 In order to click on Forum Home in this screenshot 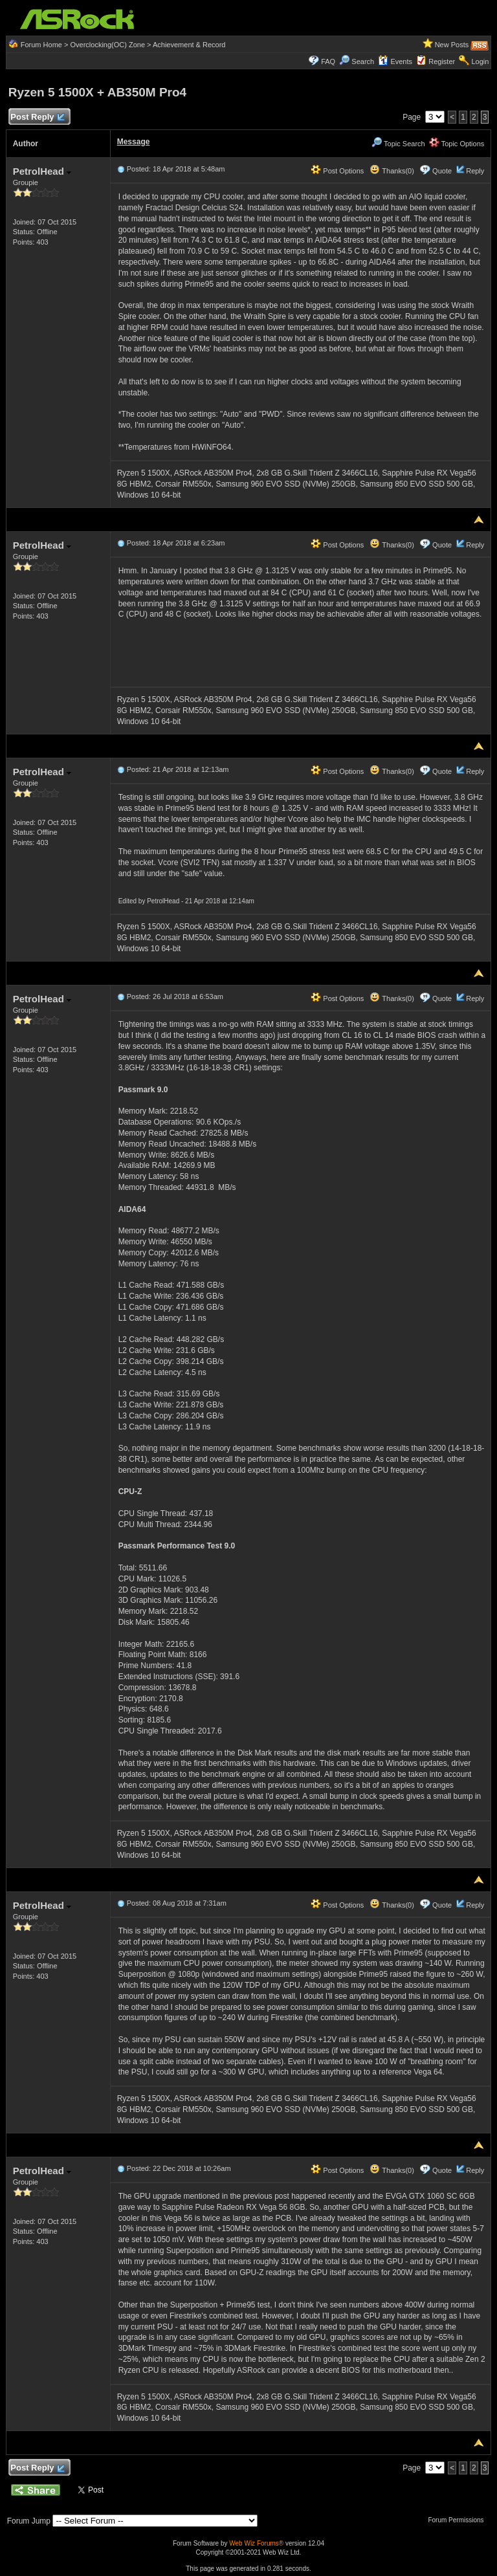, I will do `click(41, 45)`.